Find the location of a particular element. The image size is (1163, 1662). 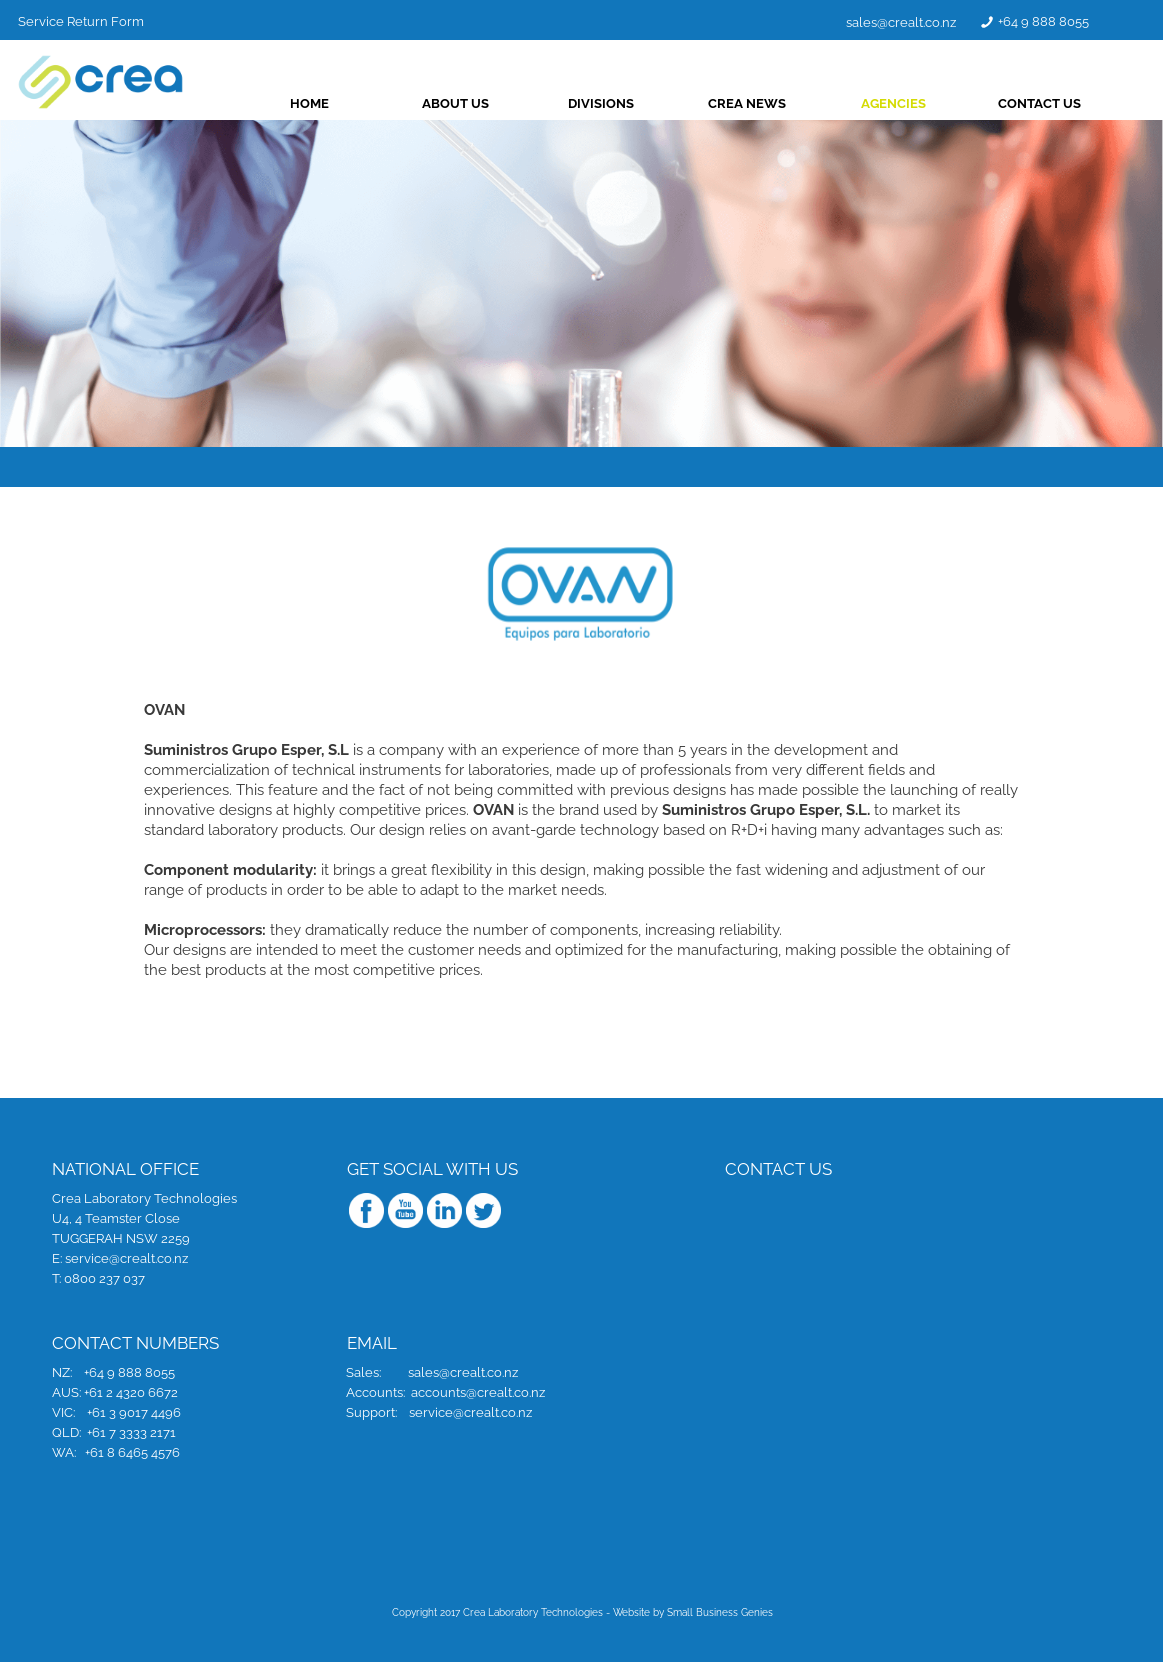

AGENCIES is located at coordinates (925, 103).